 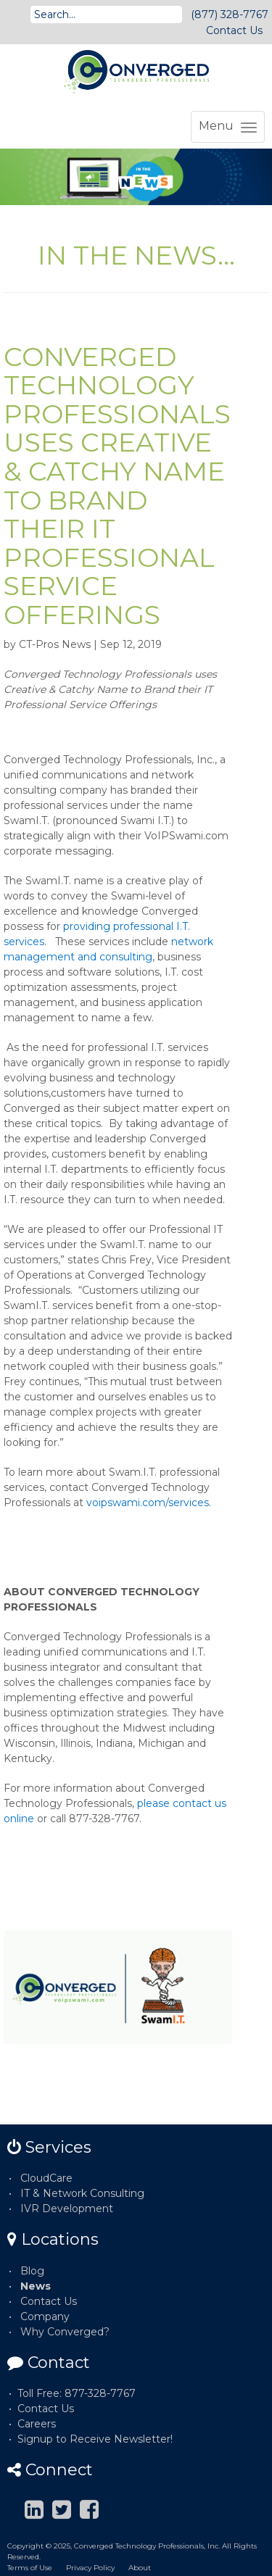 I want to click on News, so click(x=35, y=2286).